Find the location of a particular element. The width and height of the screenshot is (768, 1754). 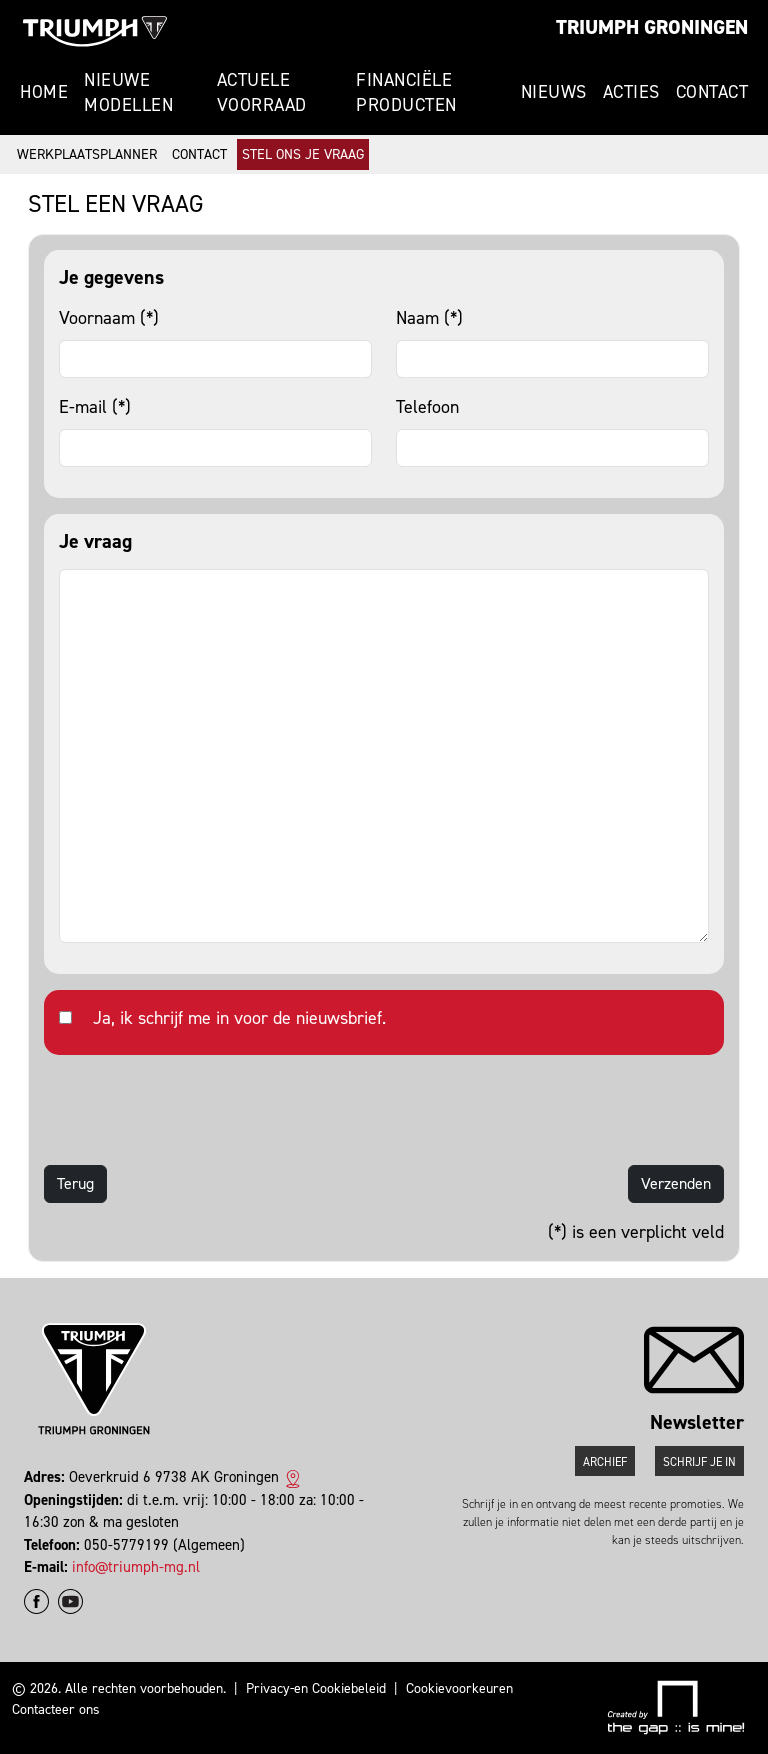

Cookievoorkeuren is located at coordinates (459, 1688).